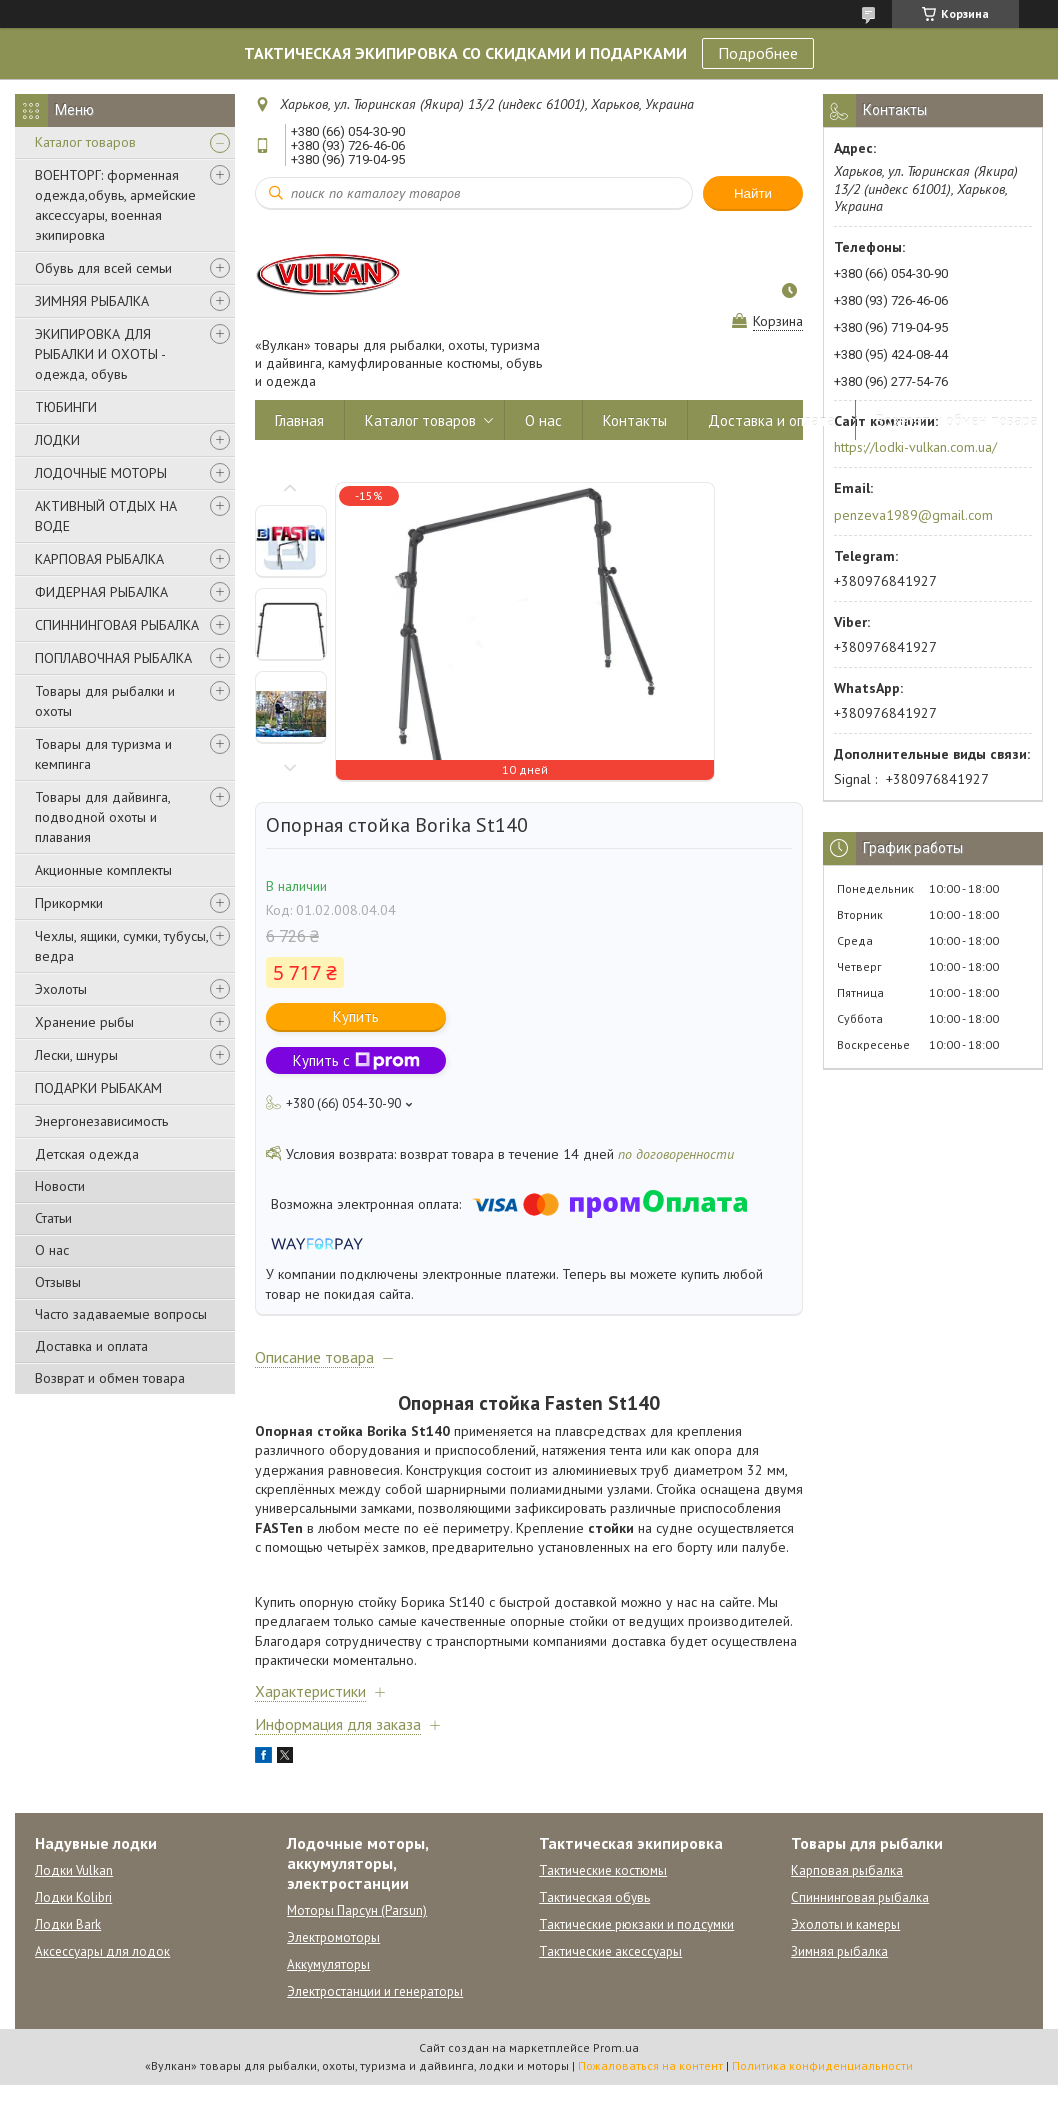  What do you see at coordinates (356, 1016) in the screenshot?
I see `Купить` at bounding box center [356, 1016].